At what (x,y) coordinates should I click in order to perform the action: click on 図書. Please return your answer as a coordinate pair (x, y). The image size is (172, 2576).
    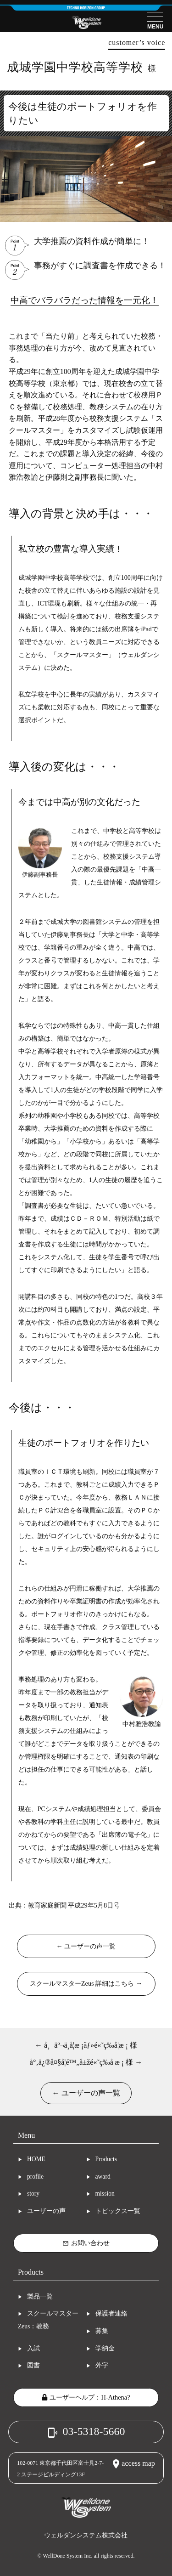
    Looking at the image, I should click on (33, 2365).